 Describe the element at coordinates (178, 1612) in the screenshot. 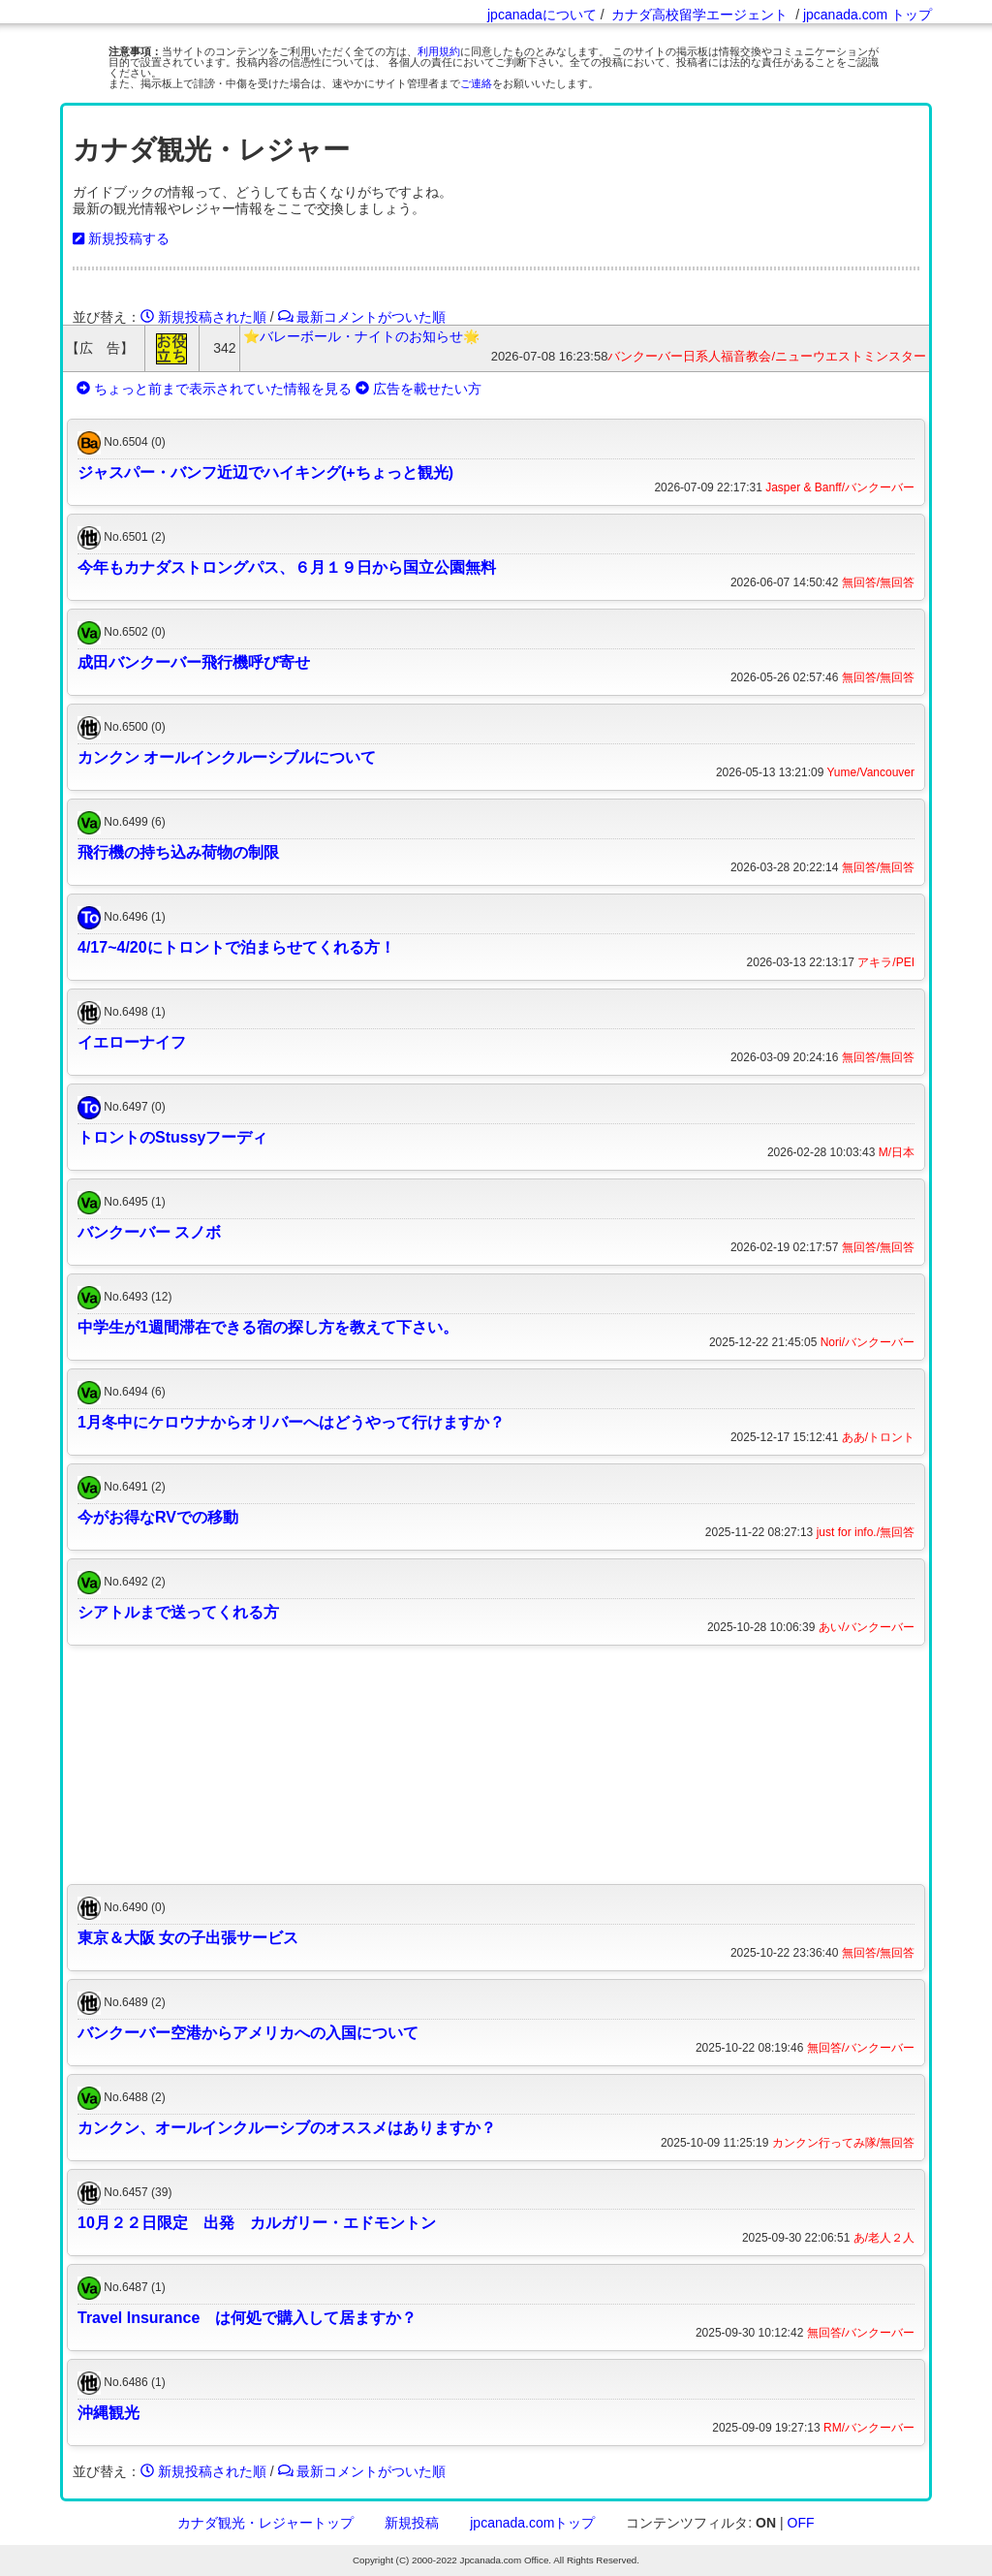

I see `シアトルまで送ってくれる方` at that location.